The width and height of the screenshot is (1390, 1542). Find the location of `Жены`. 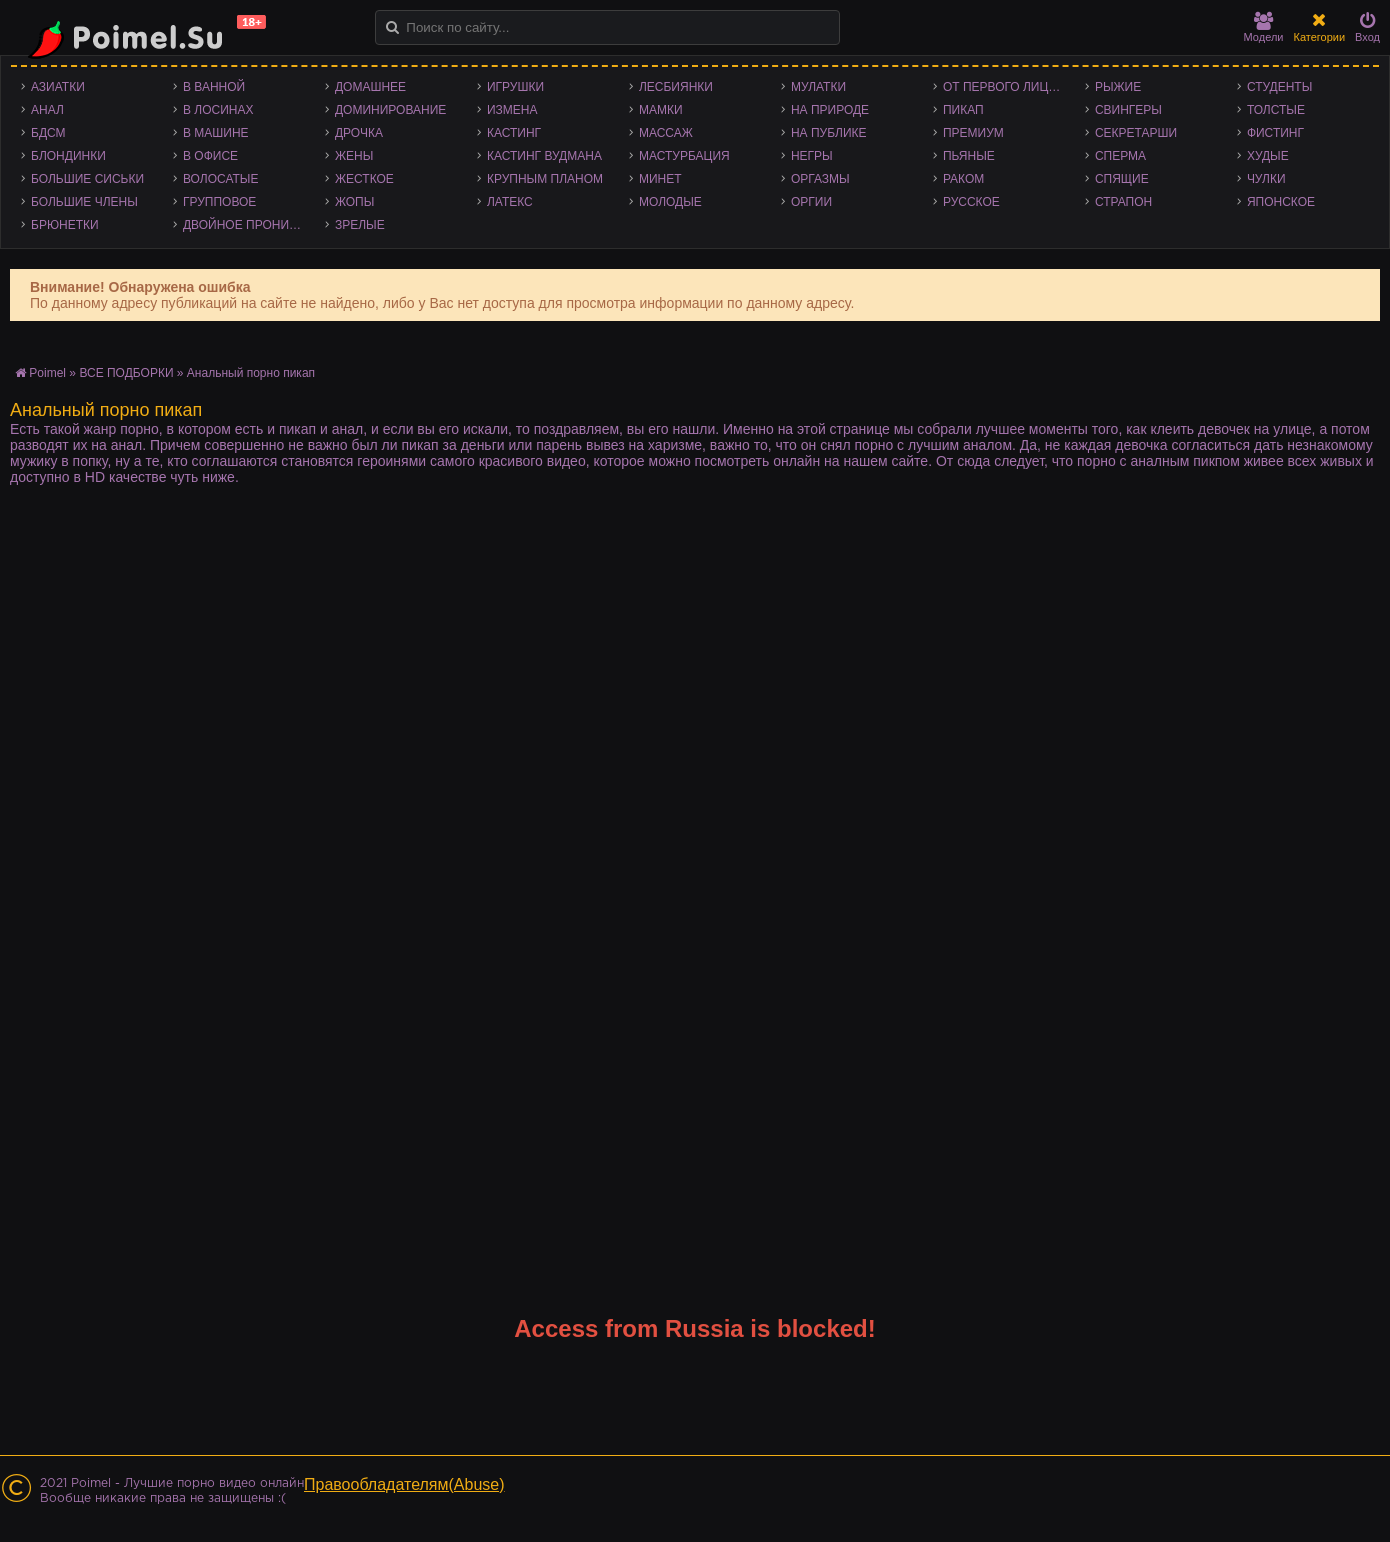

Жены is located at coordinates (354, 156).